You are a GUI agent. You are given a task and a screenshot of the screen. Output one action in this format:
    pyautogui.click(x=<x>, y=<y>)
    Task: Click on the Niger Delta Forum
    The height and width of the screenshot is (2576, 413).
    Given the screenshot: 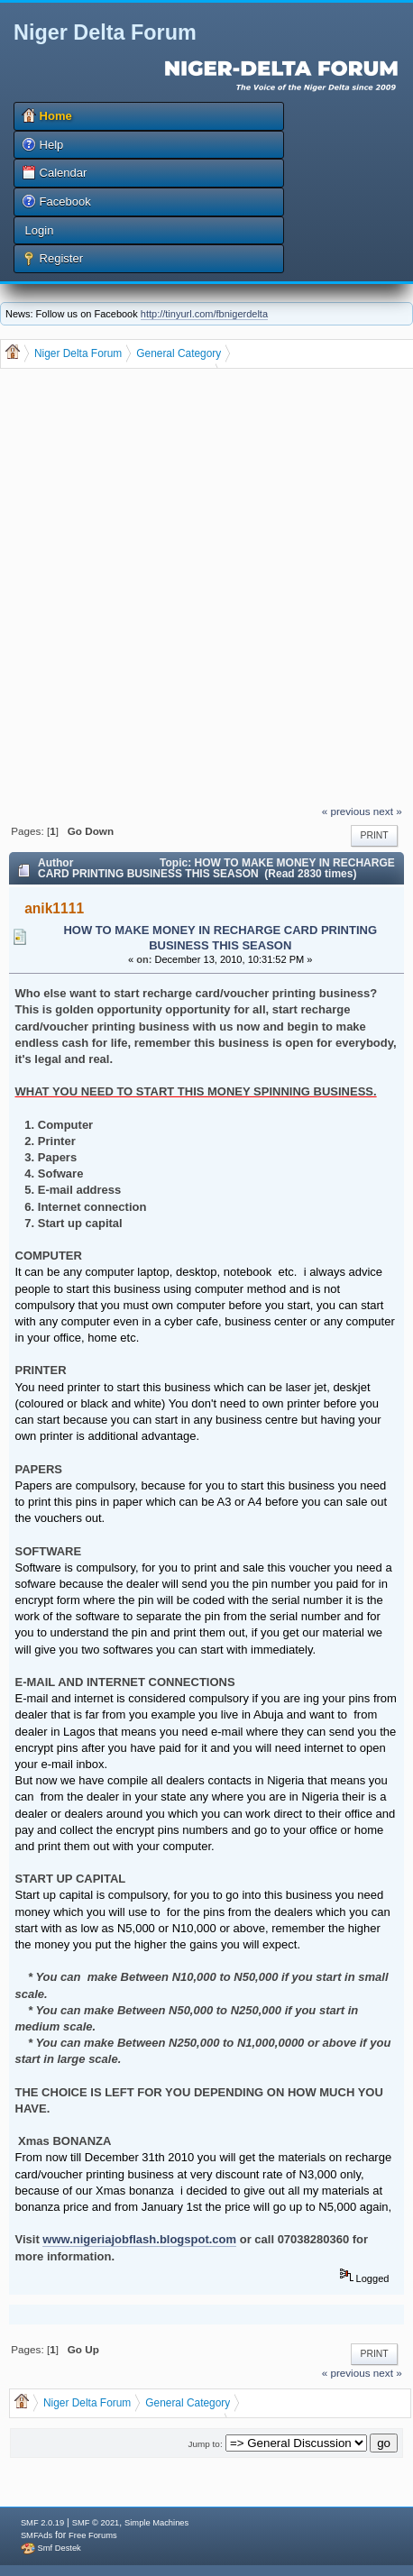 What is the action you would take?
    pyautogui.click(x=105, y=32)
    